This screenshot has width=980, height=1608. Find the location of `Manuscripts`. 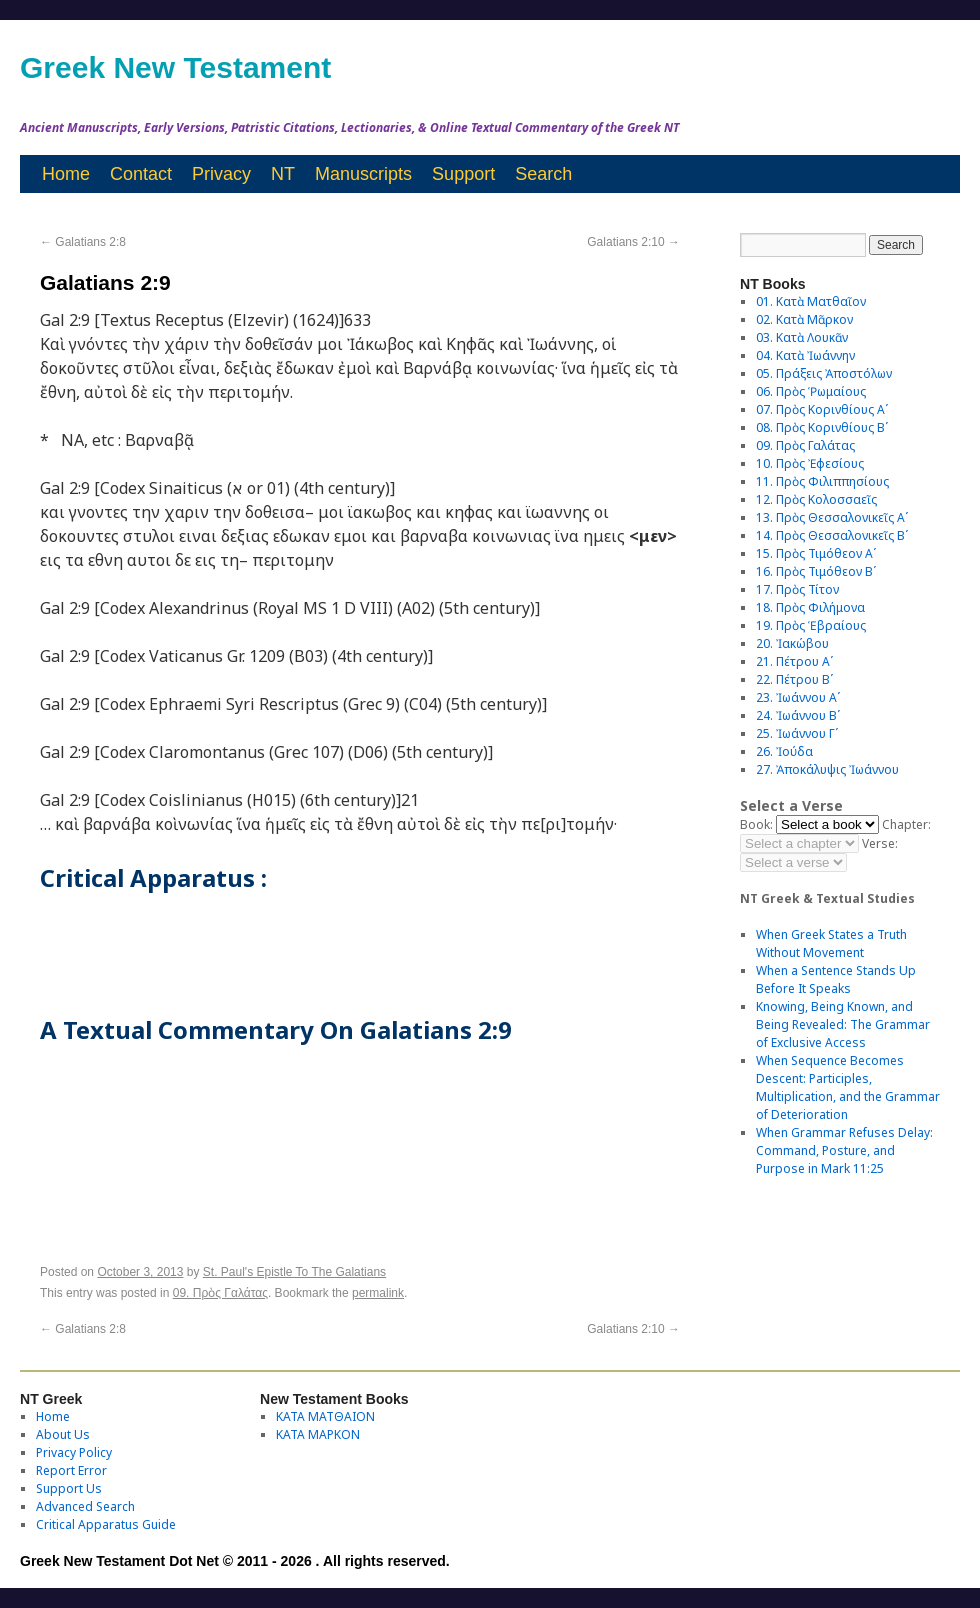

Manuscripts is located at coordinates (363, 174).